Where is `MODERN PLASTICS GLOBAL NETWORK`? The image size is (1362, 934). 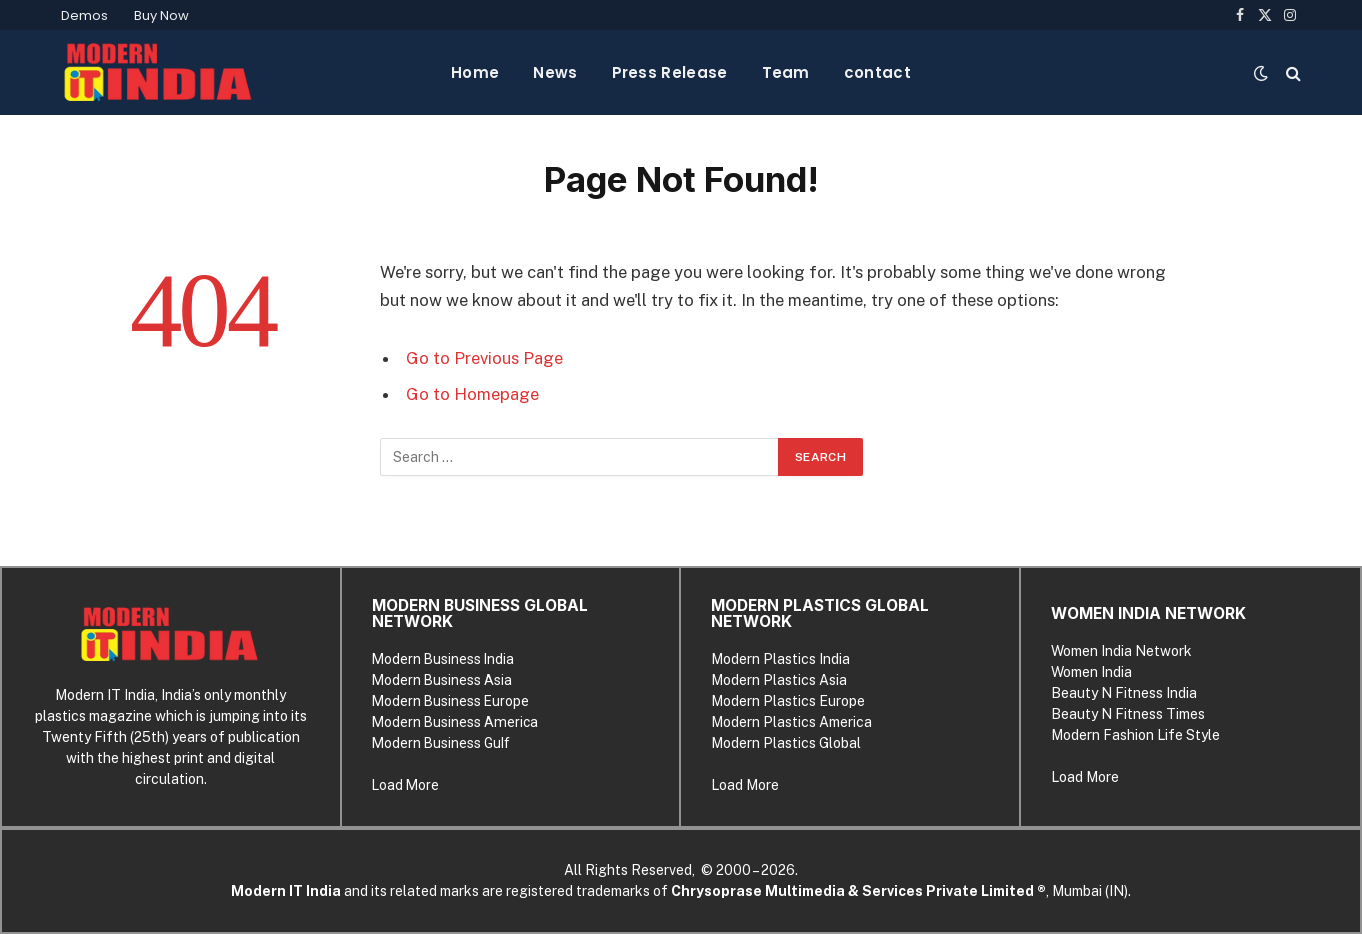
MODERN PLASTICS GLOBAL NETWORK is located at coordinates (820, 613).